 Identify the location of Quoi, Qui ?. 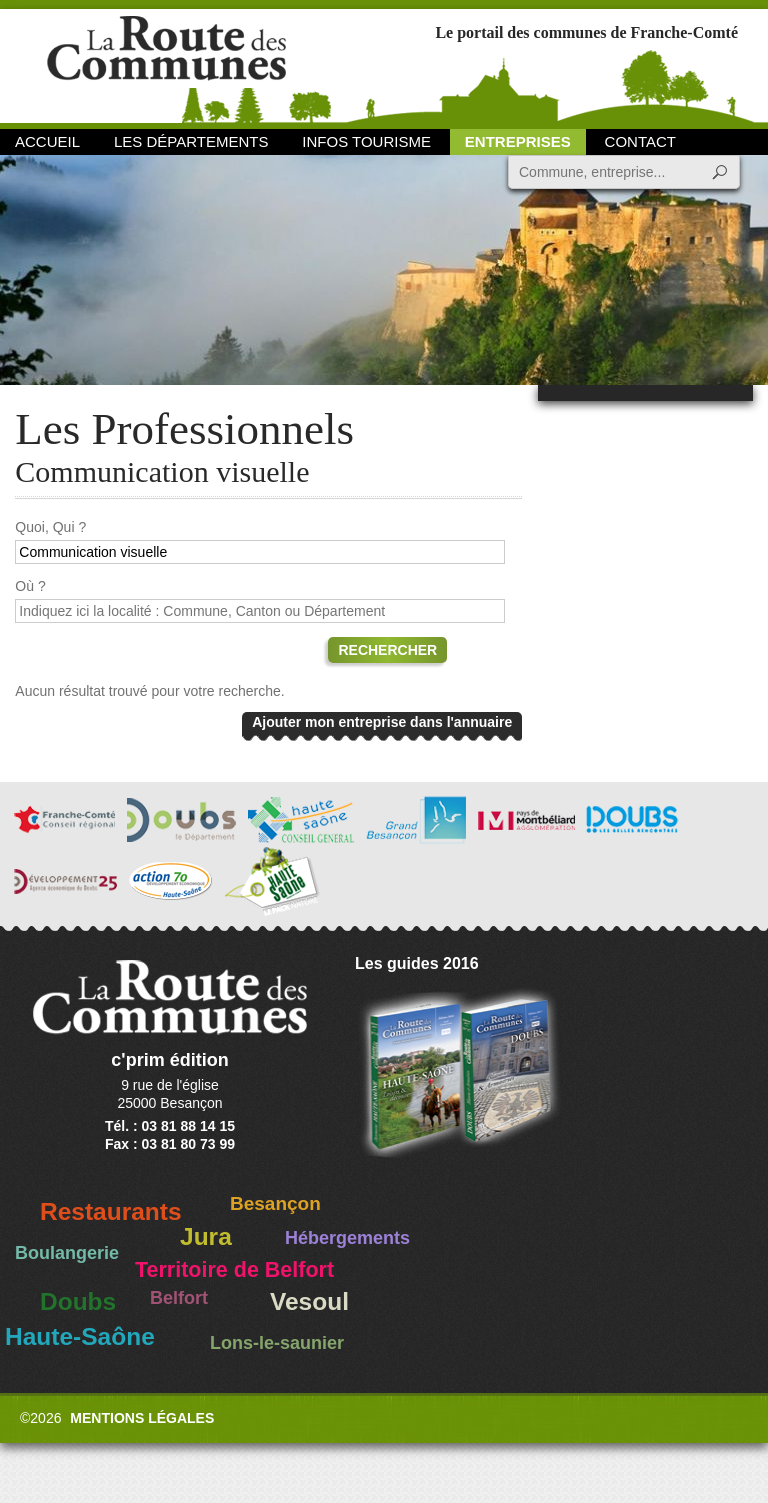
(50, 527).